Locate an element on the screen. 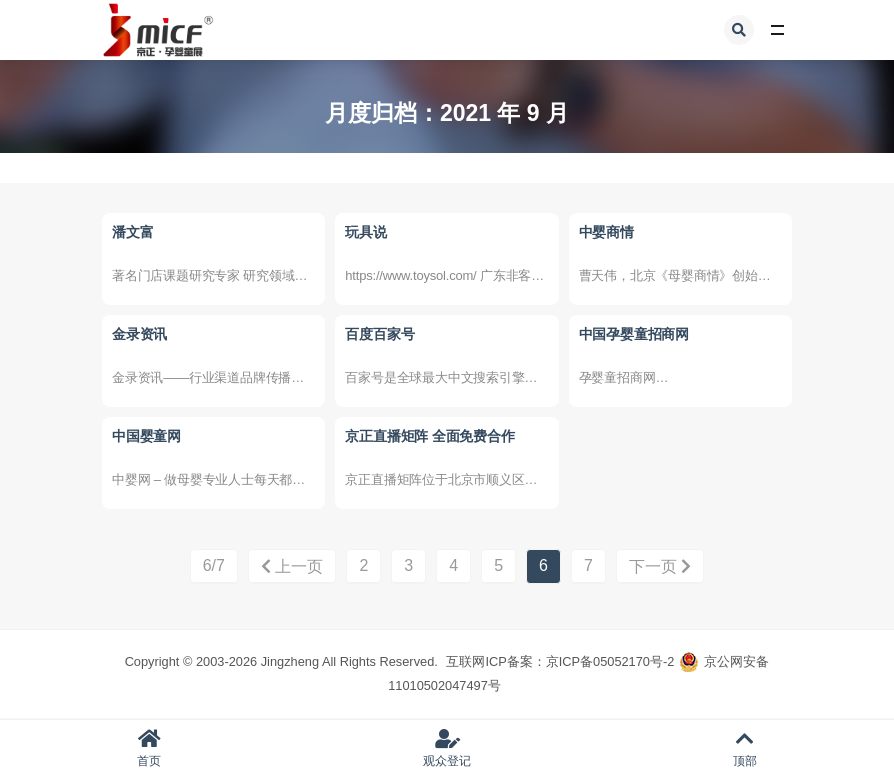 Image resolution: width=894 pixels, height=778 pixels. 中国孕婴童招商网 is located at coordinates (634, 334).